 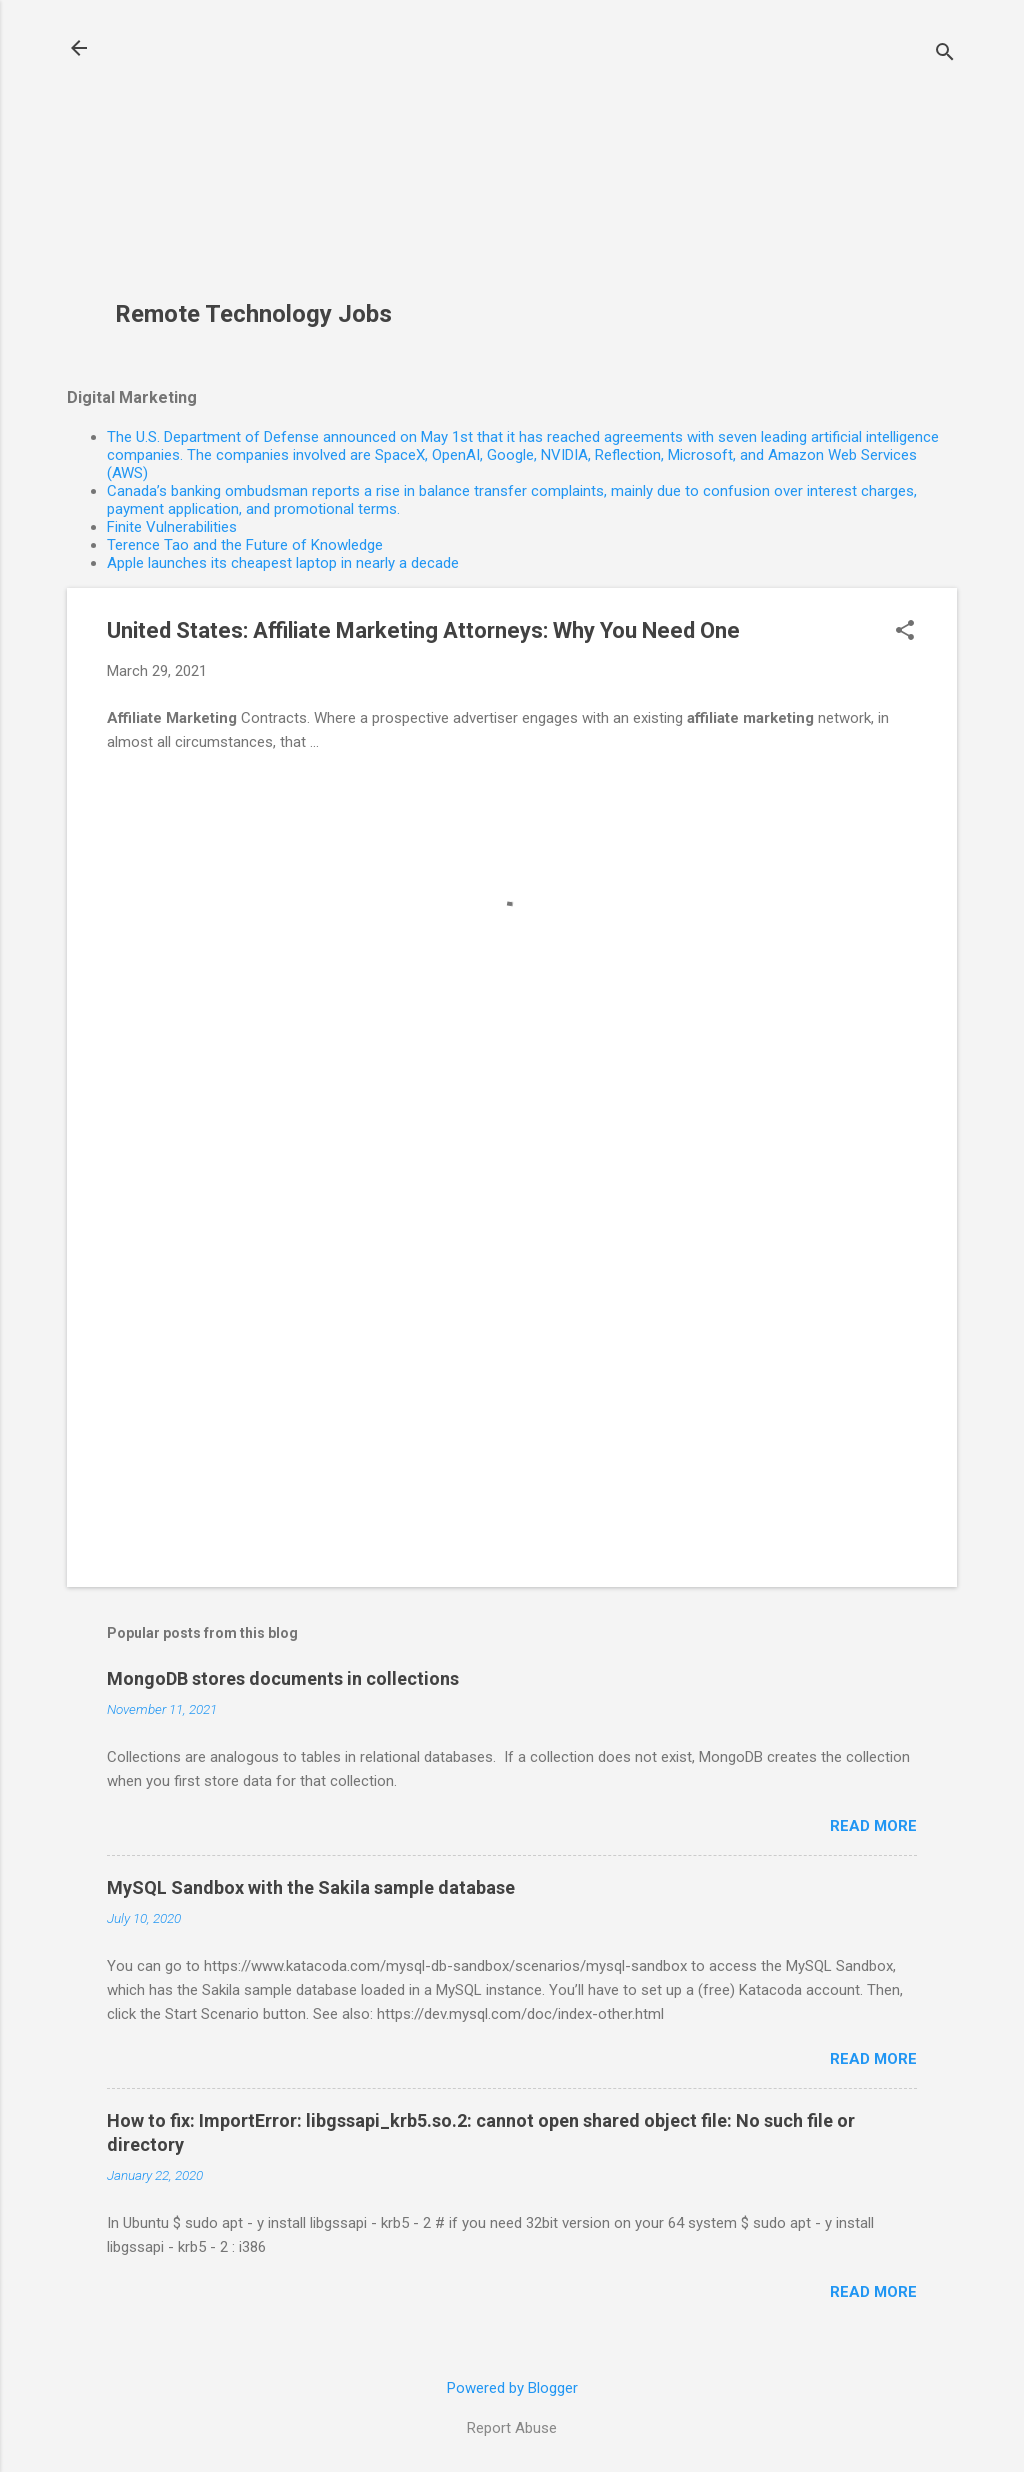 What do you see at coordinates (512, 2388) in the screenshot?
I see `Powered by Blogger` at bounding box center [512, 2388].